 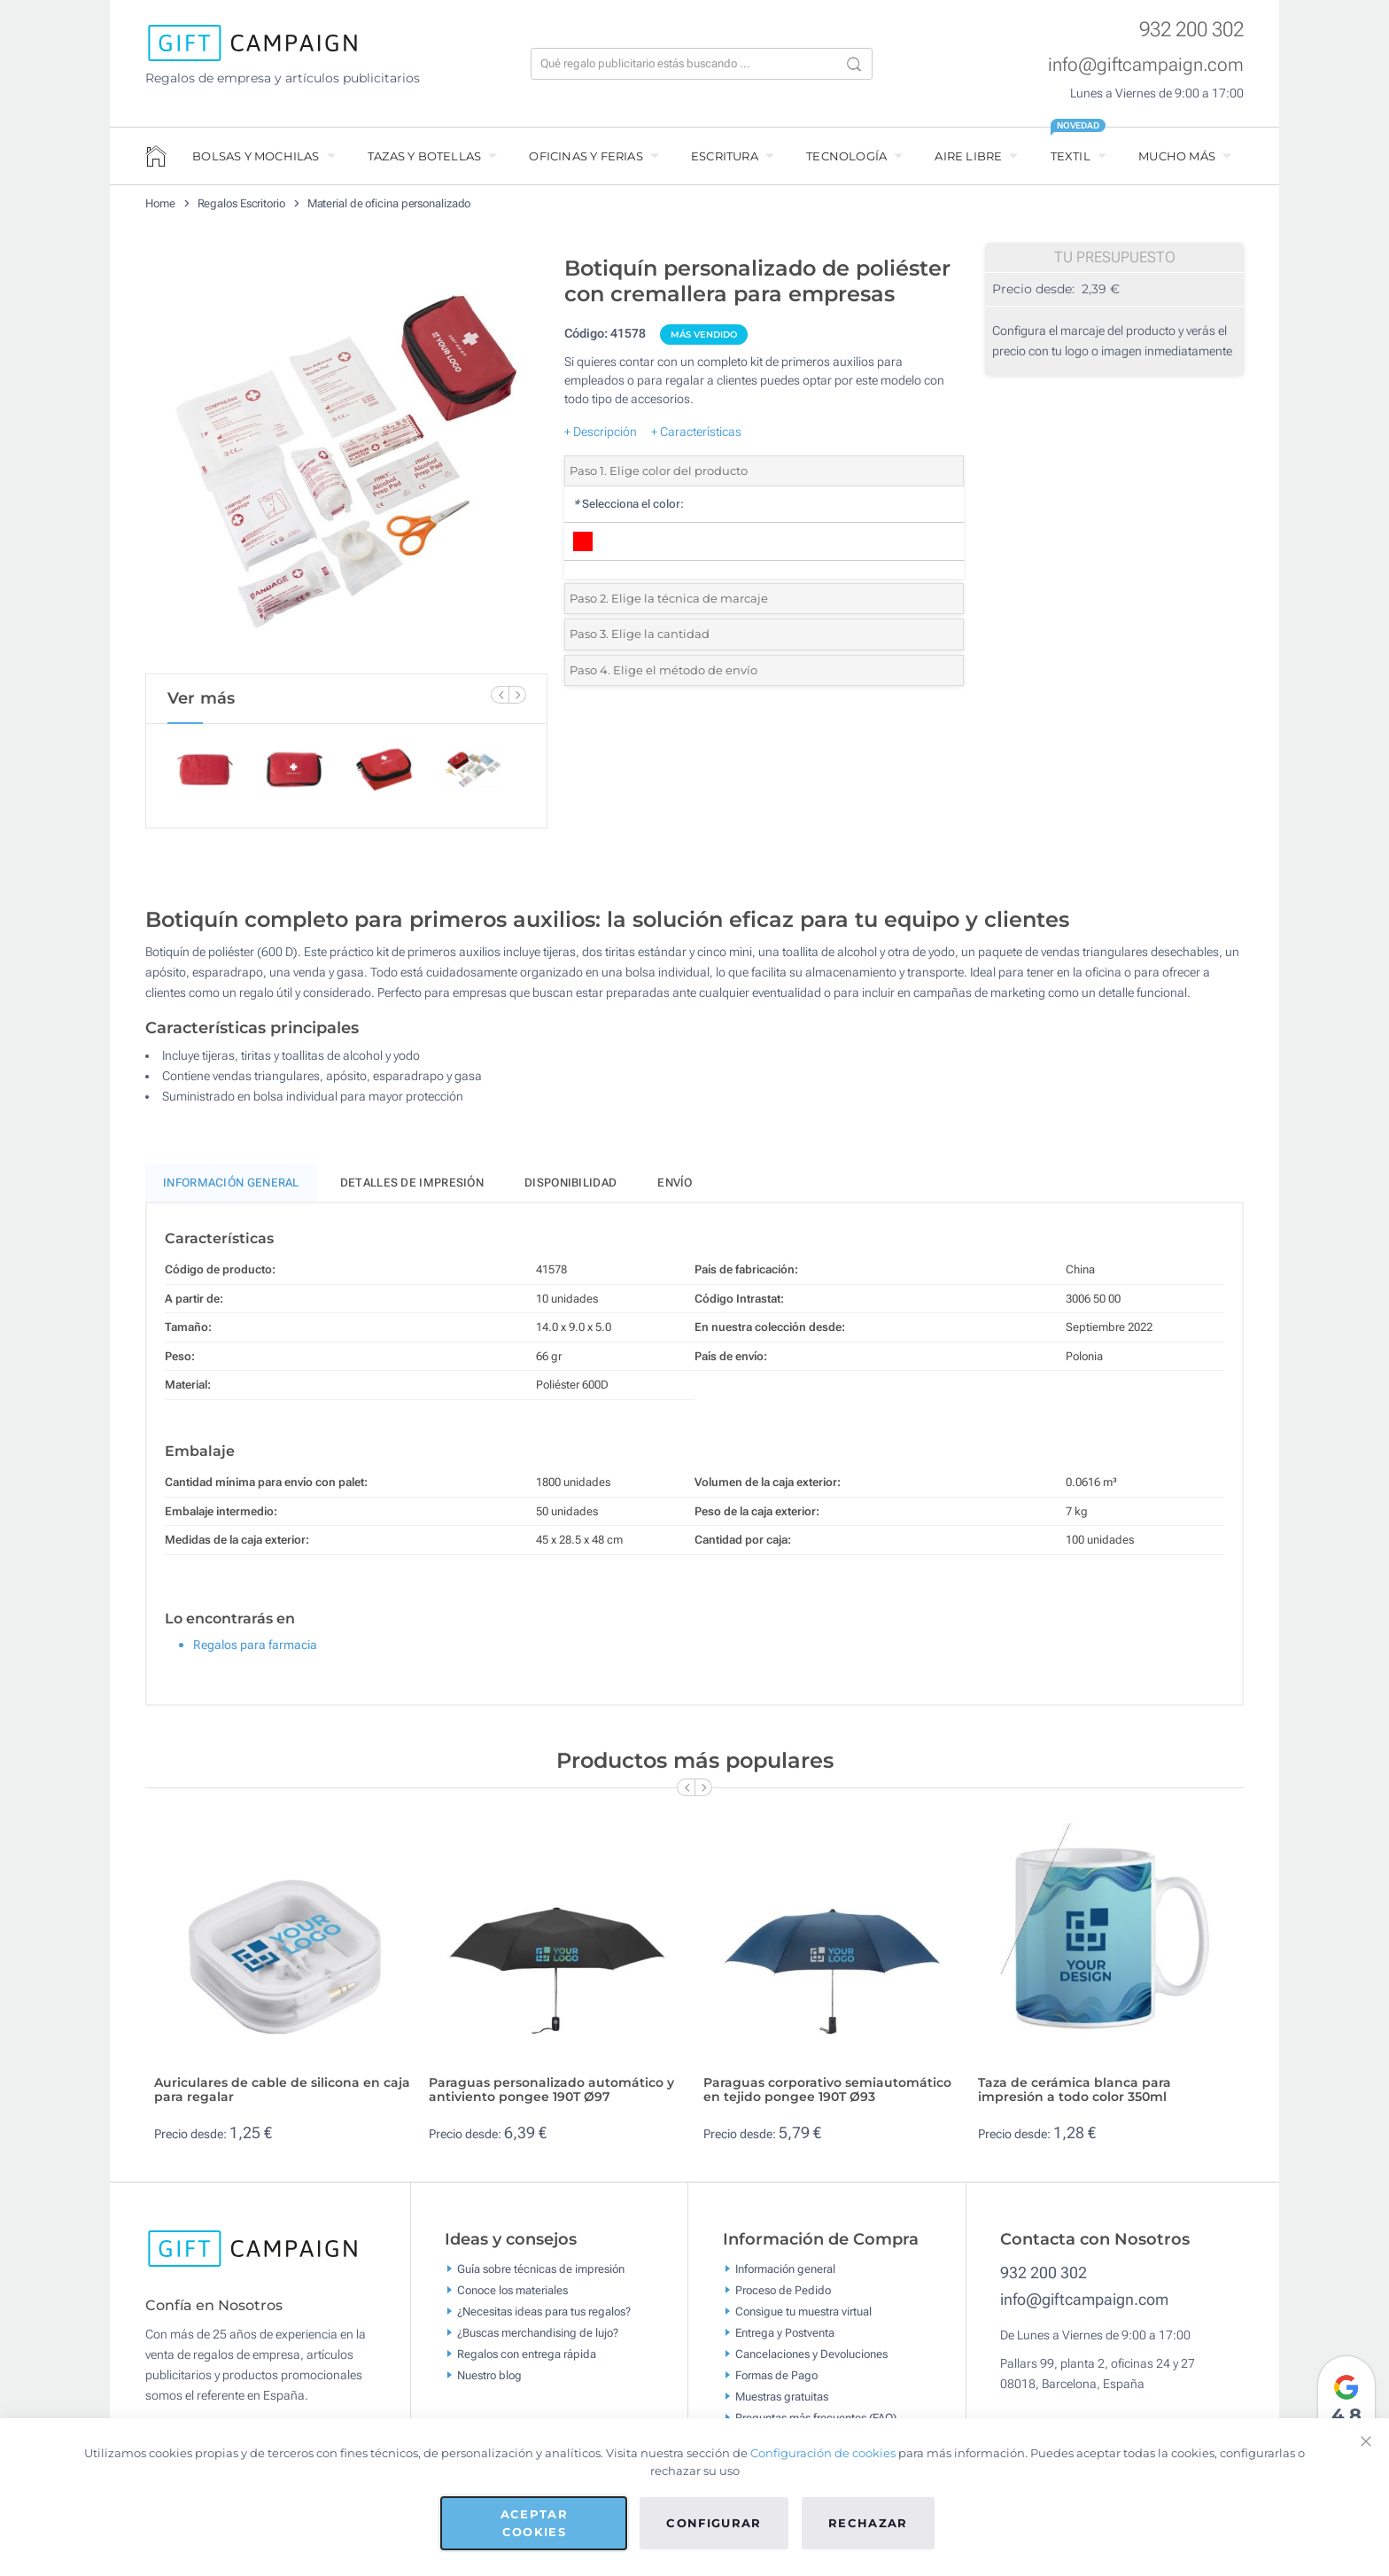 What do you see at coordinates (255, 1653) in the screenshot?
I see `Regalos para farmacia` at bounding box center [255, 1653].